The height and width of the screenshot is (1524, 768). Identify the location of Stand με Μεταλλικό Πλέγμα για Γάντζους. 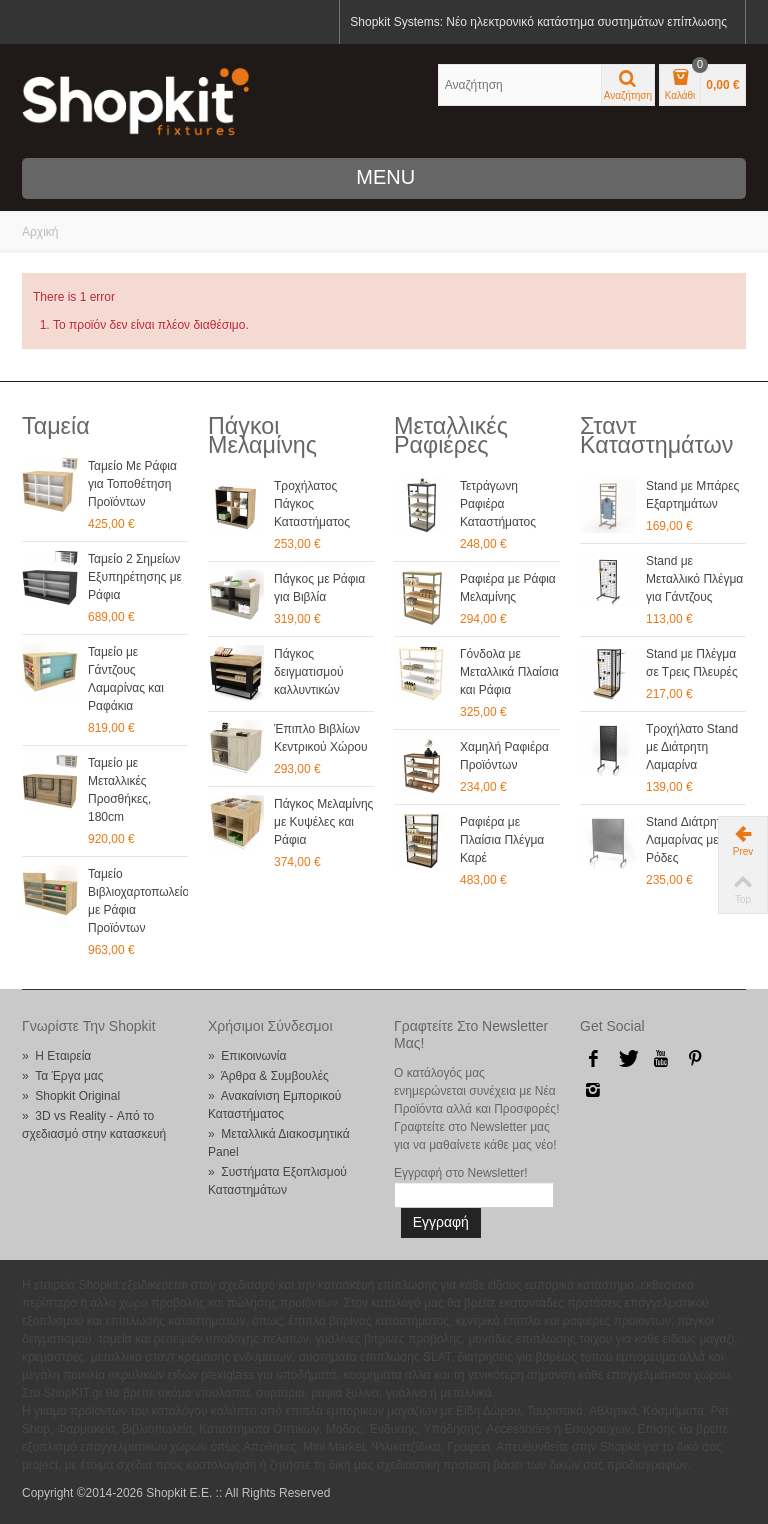
(694, 579).